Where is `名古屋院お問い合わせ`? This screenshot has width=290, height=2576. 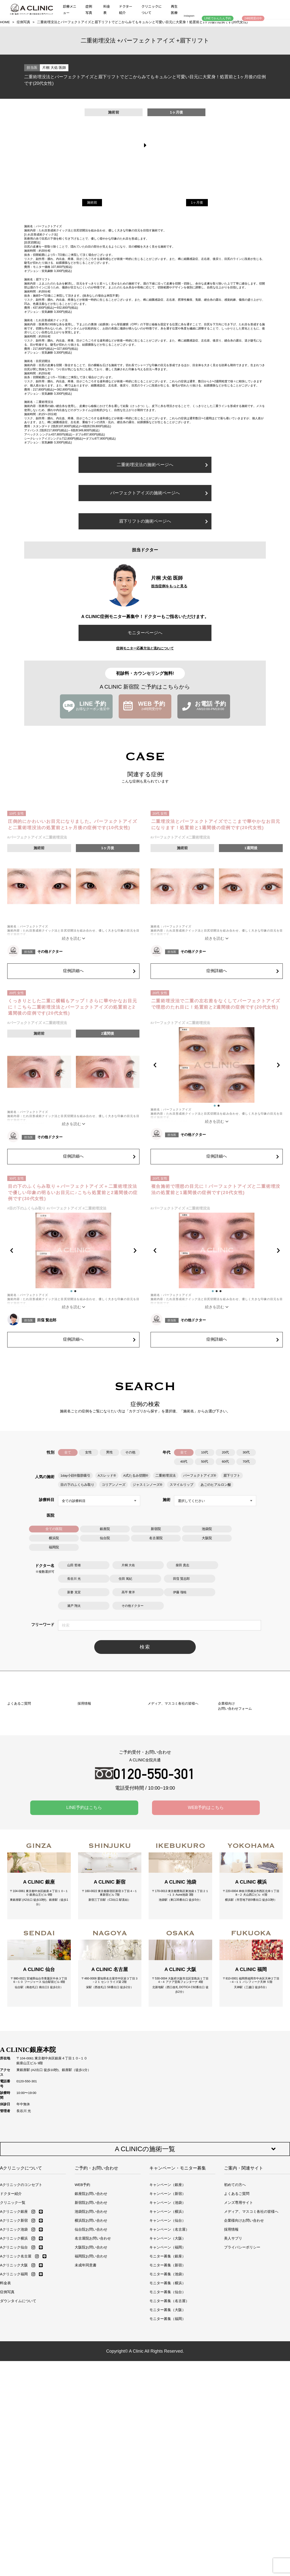
名古屋院お問い合わせ is located at coordinates (93, 2300).